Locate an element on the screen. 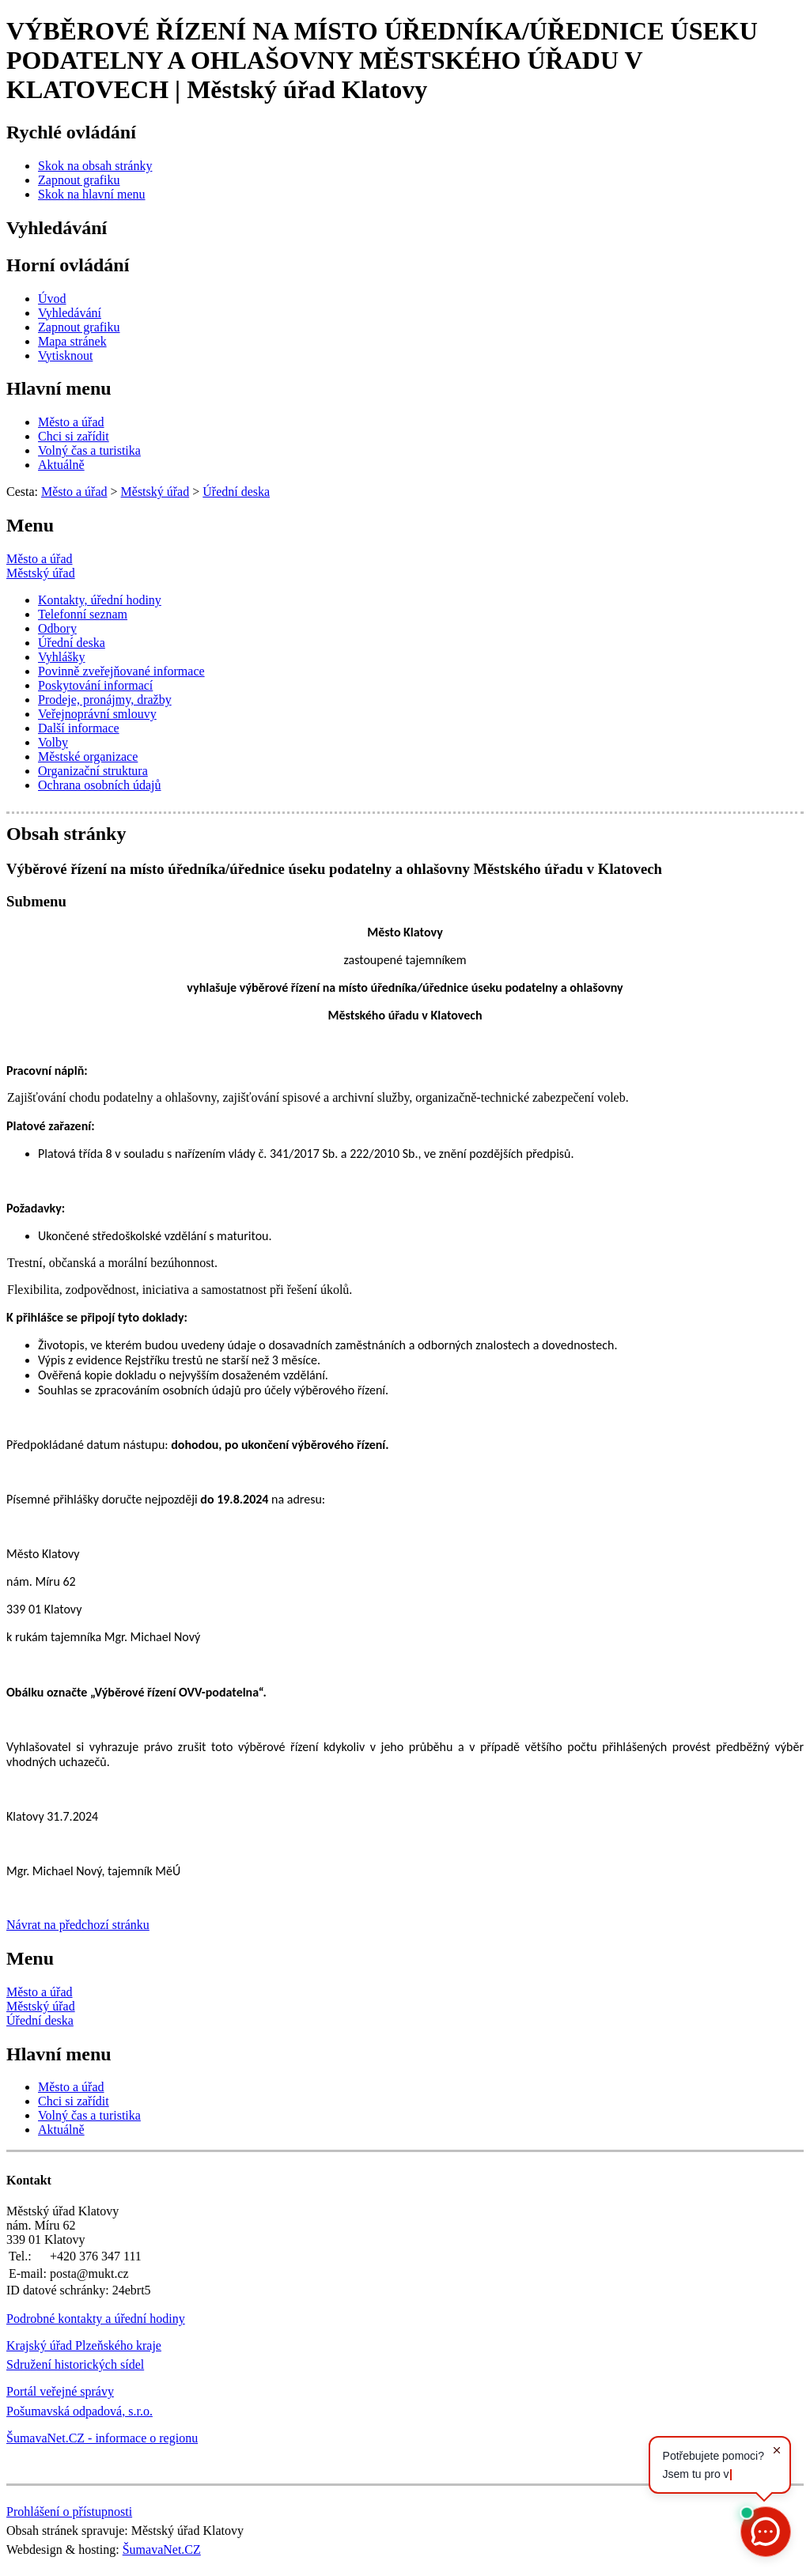  [Zapnout grafiku] is located at coordinates (79, 180).